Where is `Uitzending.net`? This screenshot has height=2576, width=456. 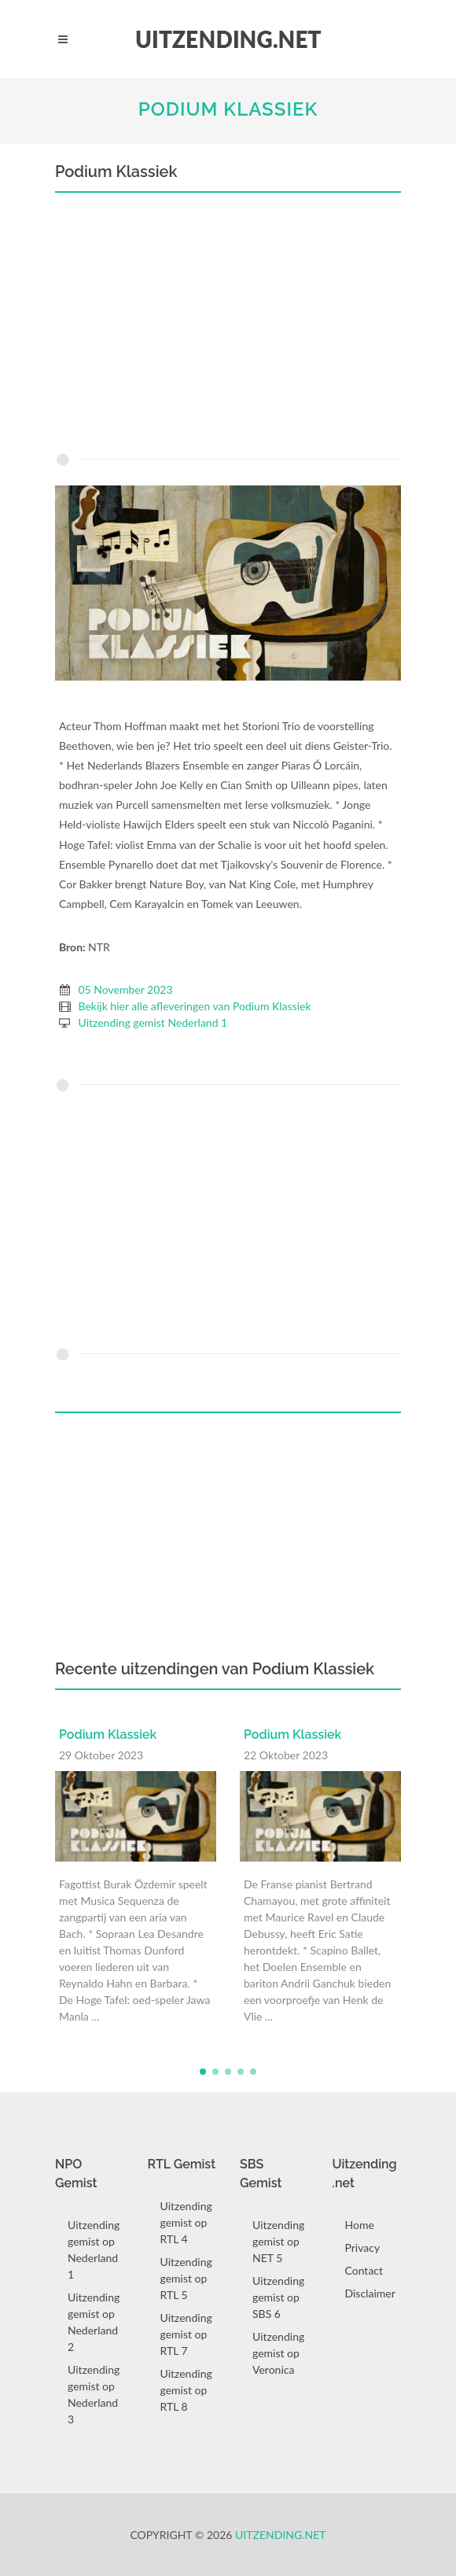
Uitzending.net is located at coordinates (280, 2534).